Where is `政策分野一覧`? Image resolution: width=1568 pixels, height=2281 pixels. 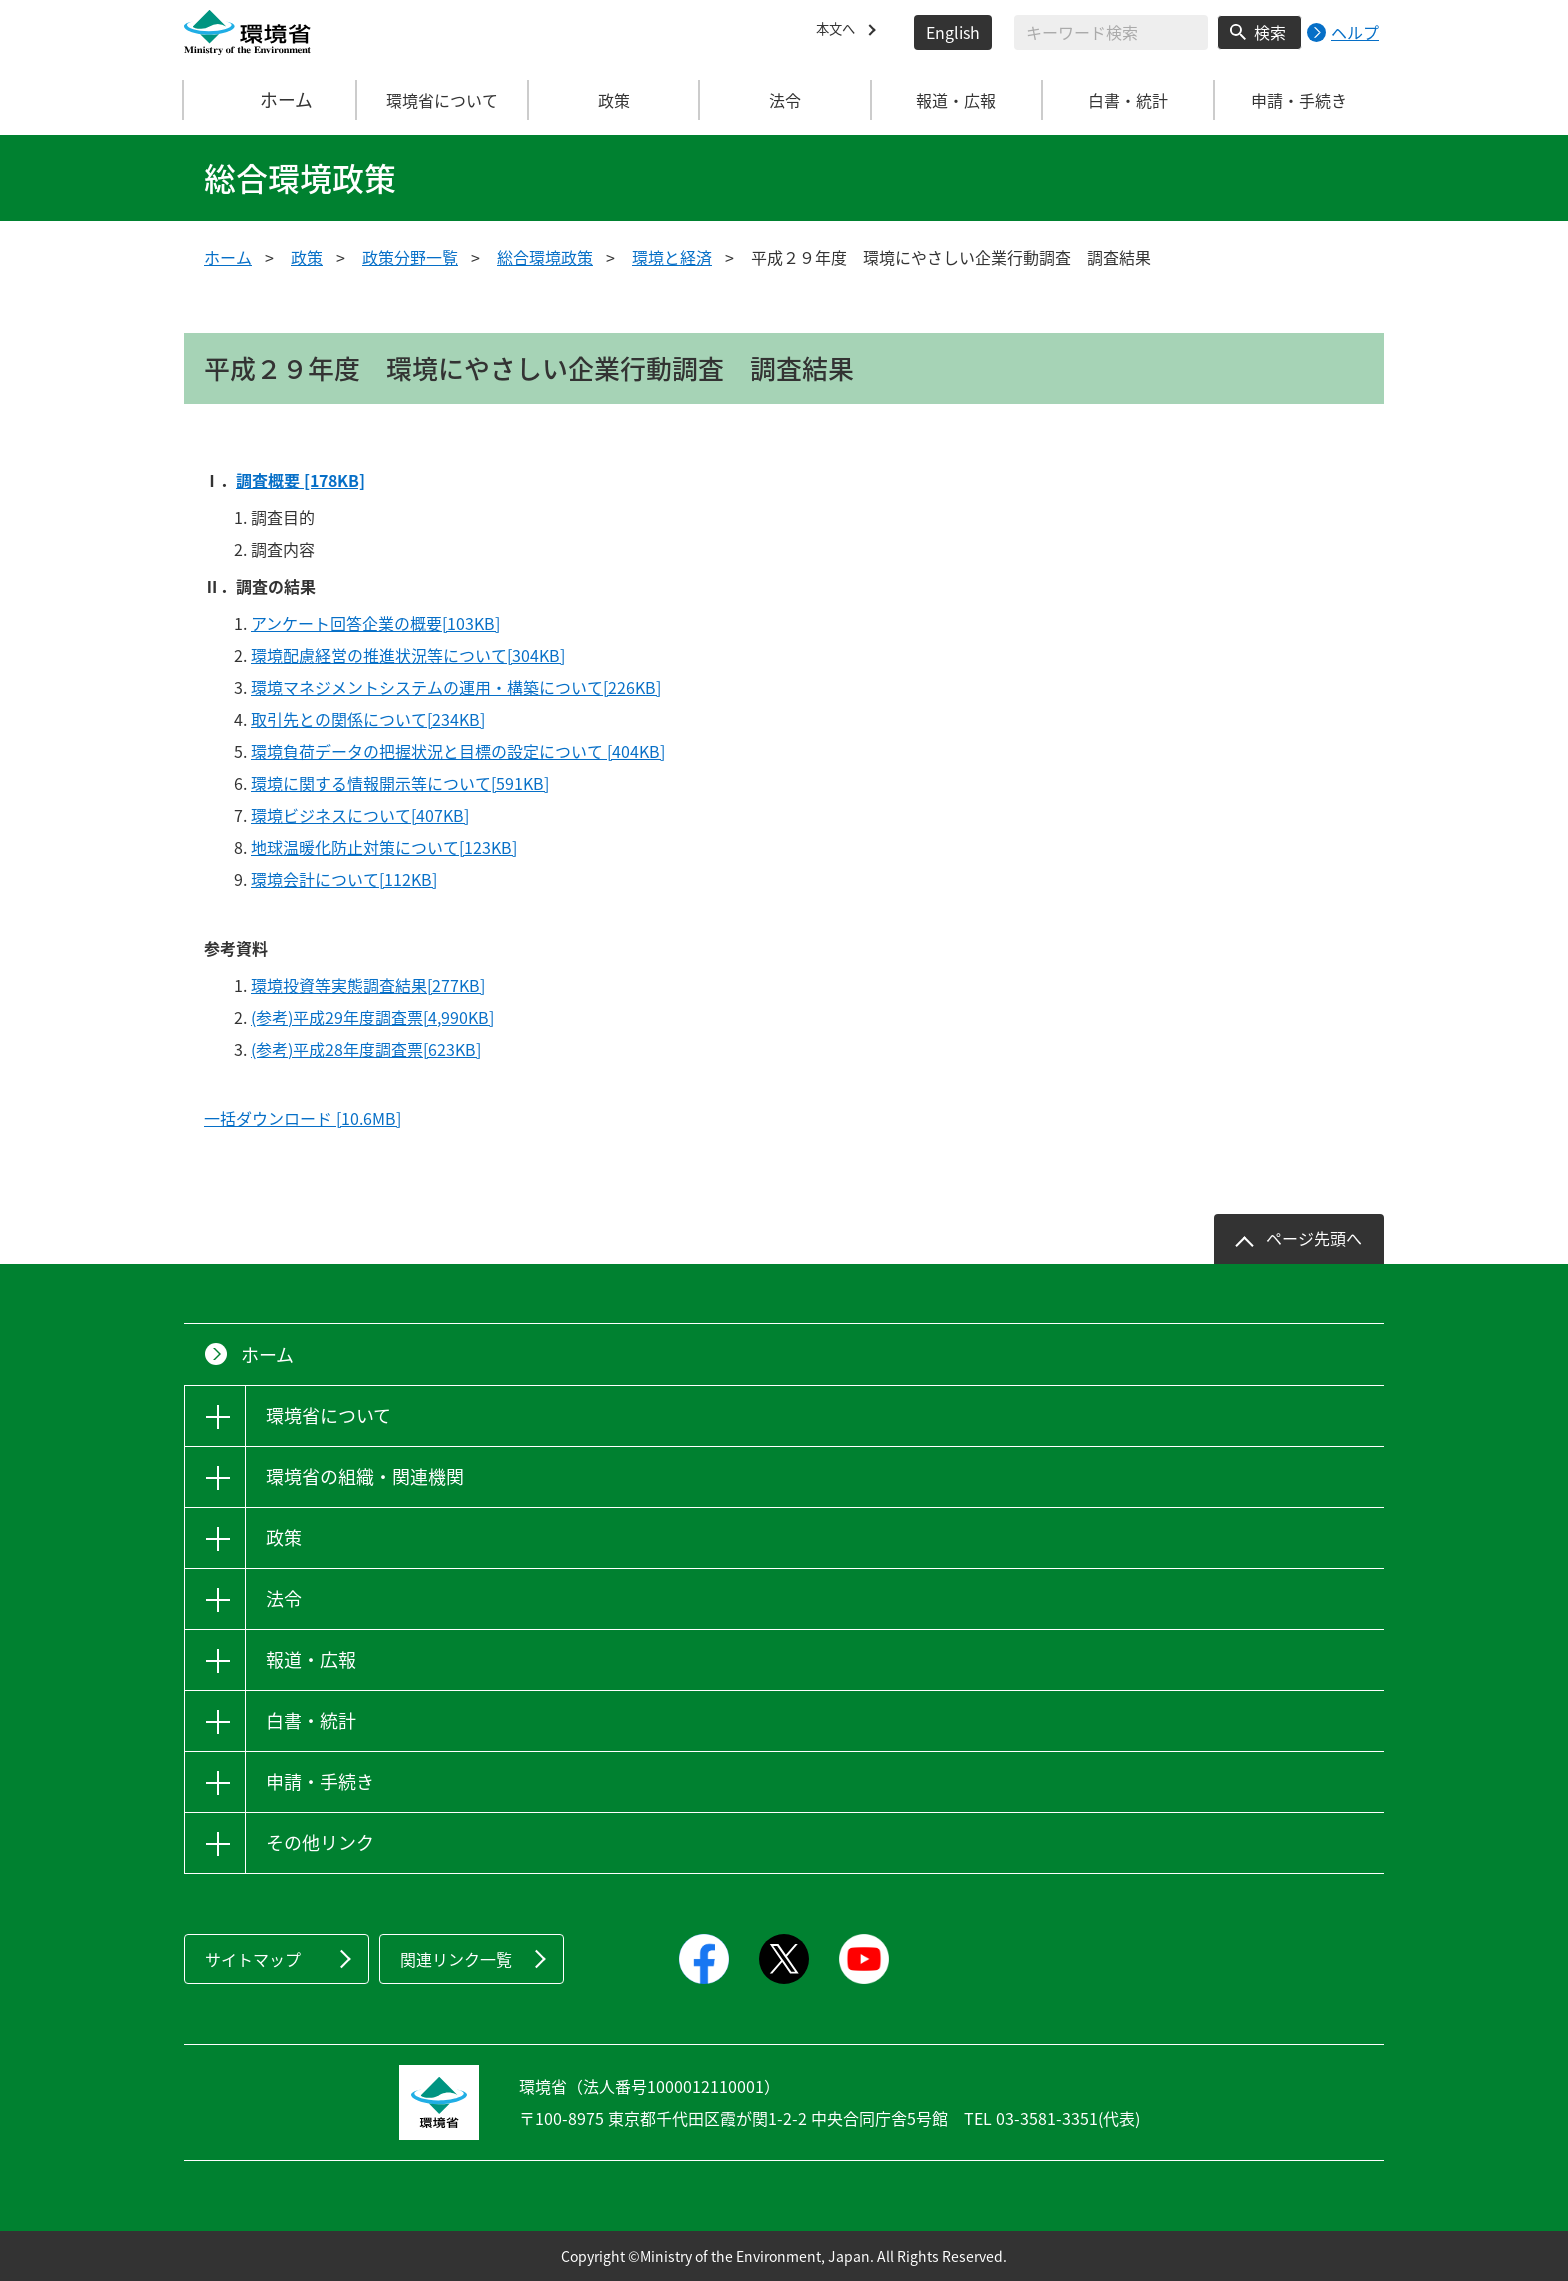 政策分野一覧 is located at coordinates (410, 257).